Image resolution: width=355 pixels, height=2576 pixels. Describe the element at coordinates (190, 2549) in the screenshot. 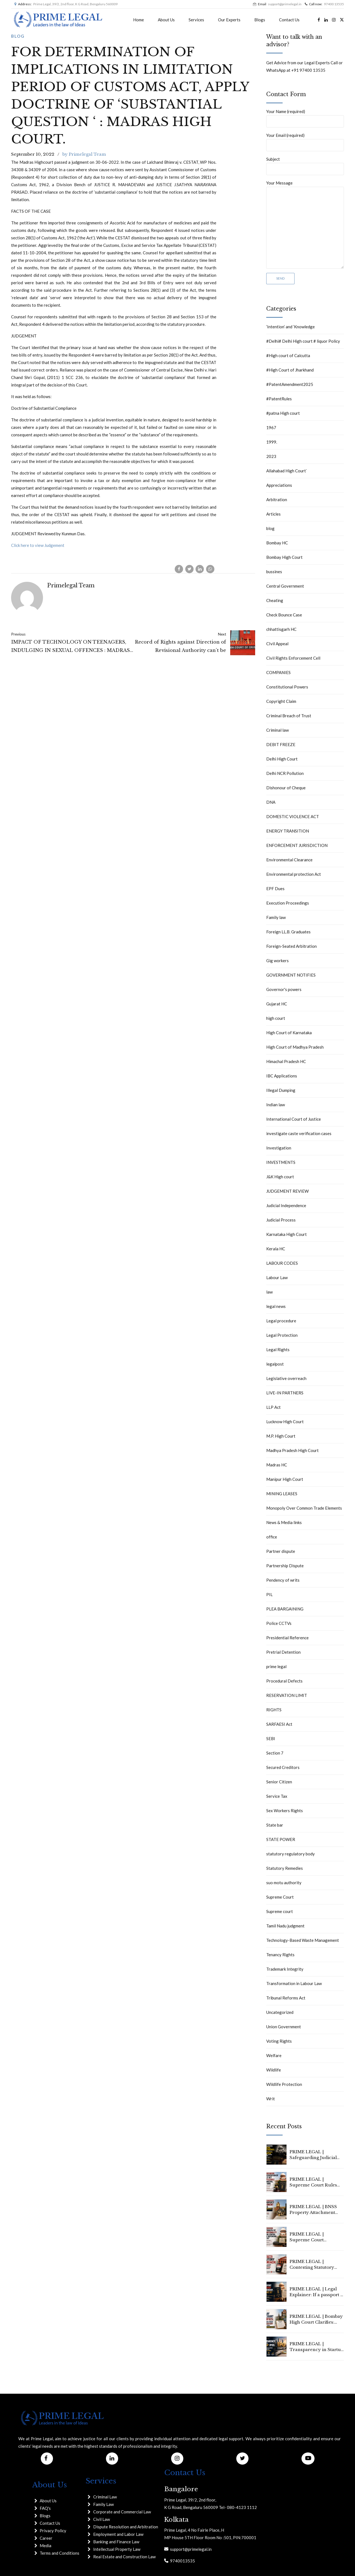

I see `support@primelegal.in` at that location.